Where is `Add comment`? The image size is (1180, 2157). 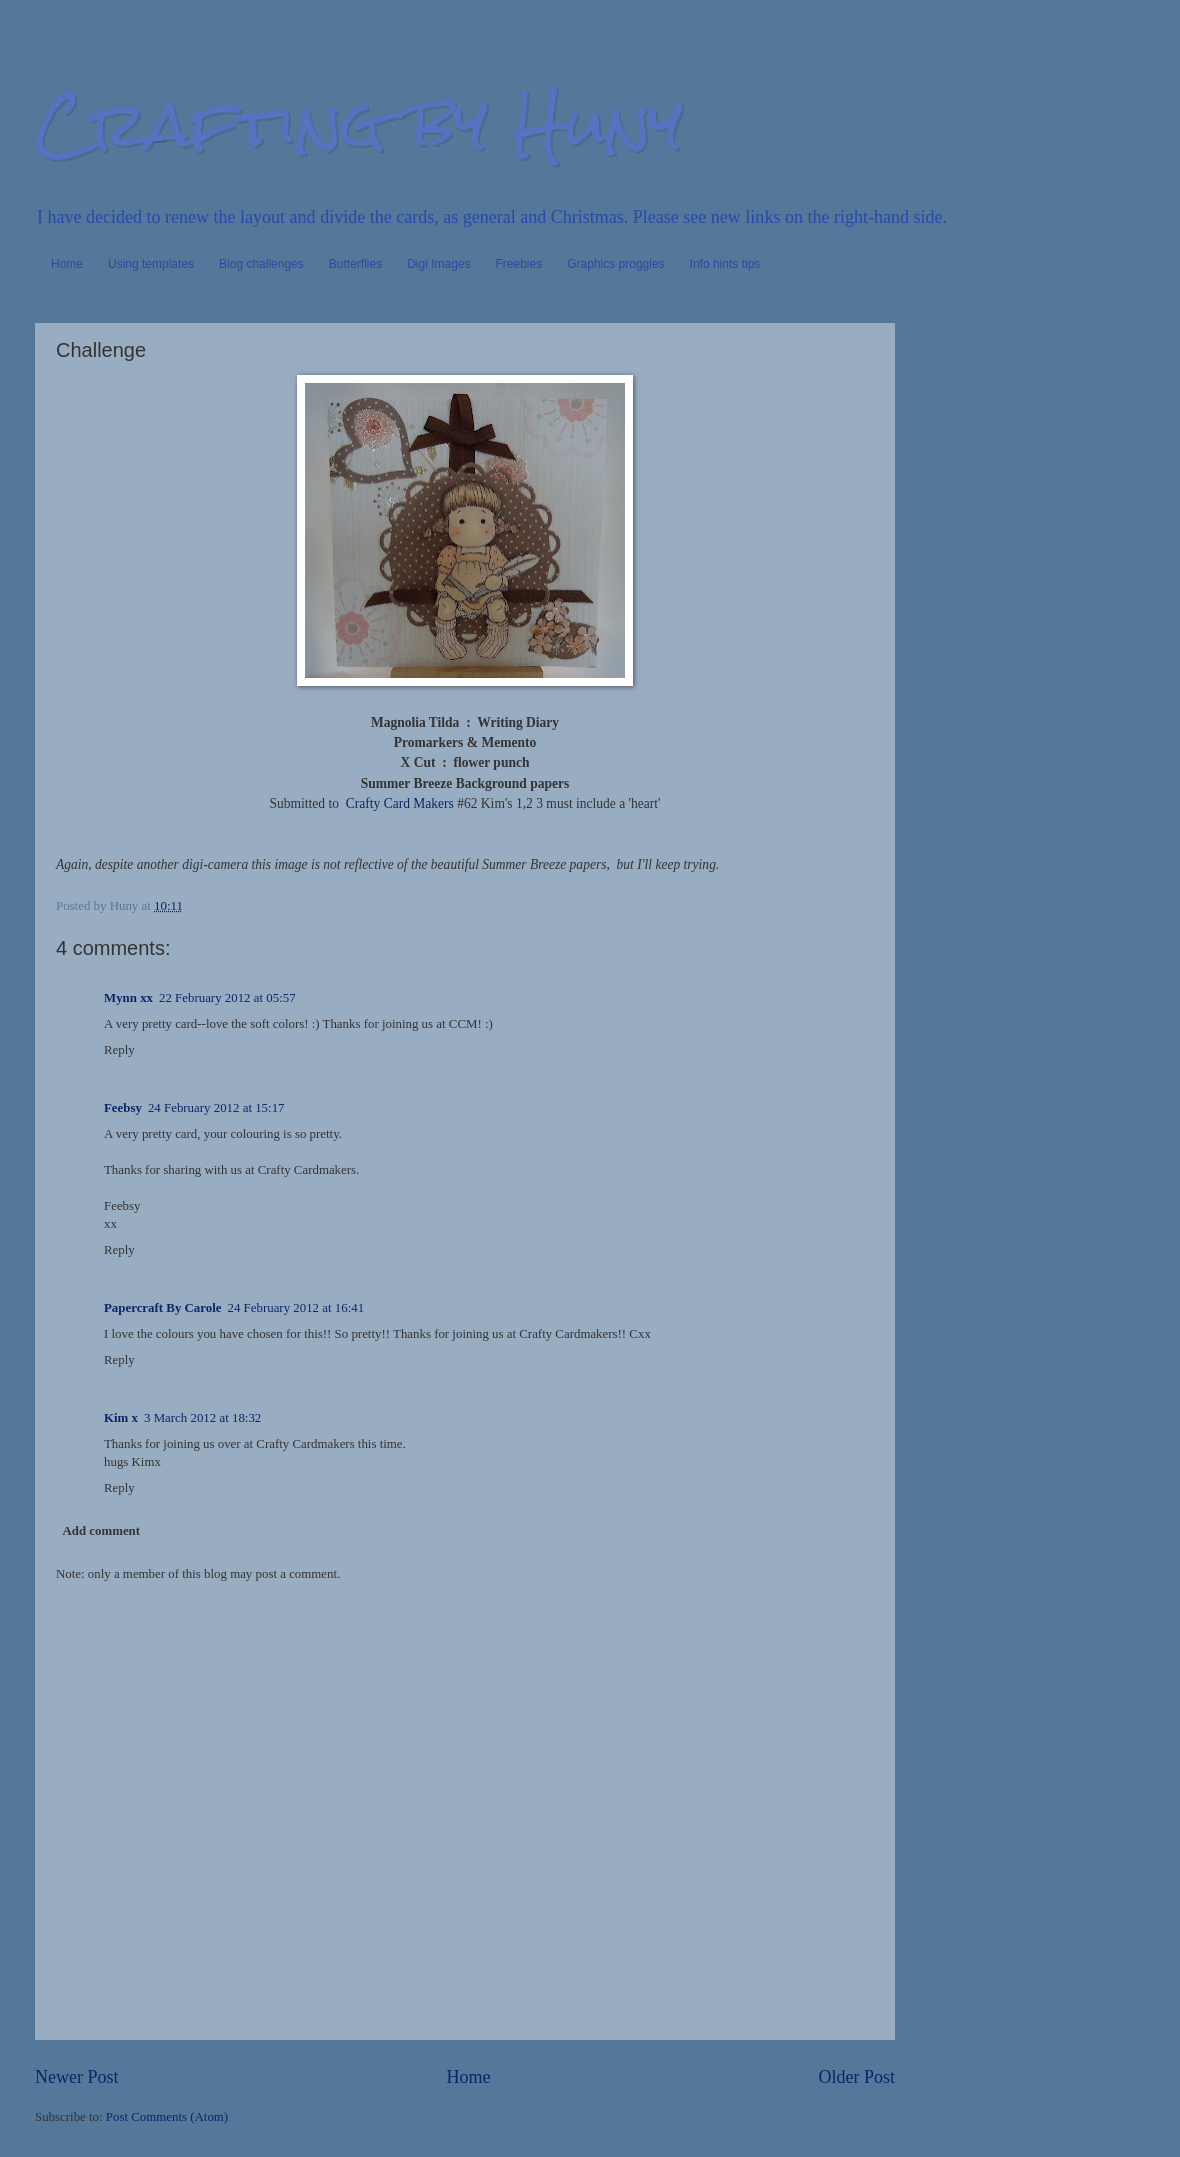 Add comment is located at coordinates (101, 1531).